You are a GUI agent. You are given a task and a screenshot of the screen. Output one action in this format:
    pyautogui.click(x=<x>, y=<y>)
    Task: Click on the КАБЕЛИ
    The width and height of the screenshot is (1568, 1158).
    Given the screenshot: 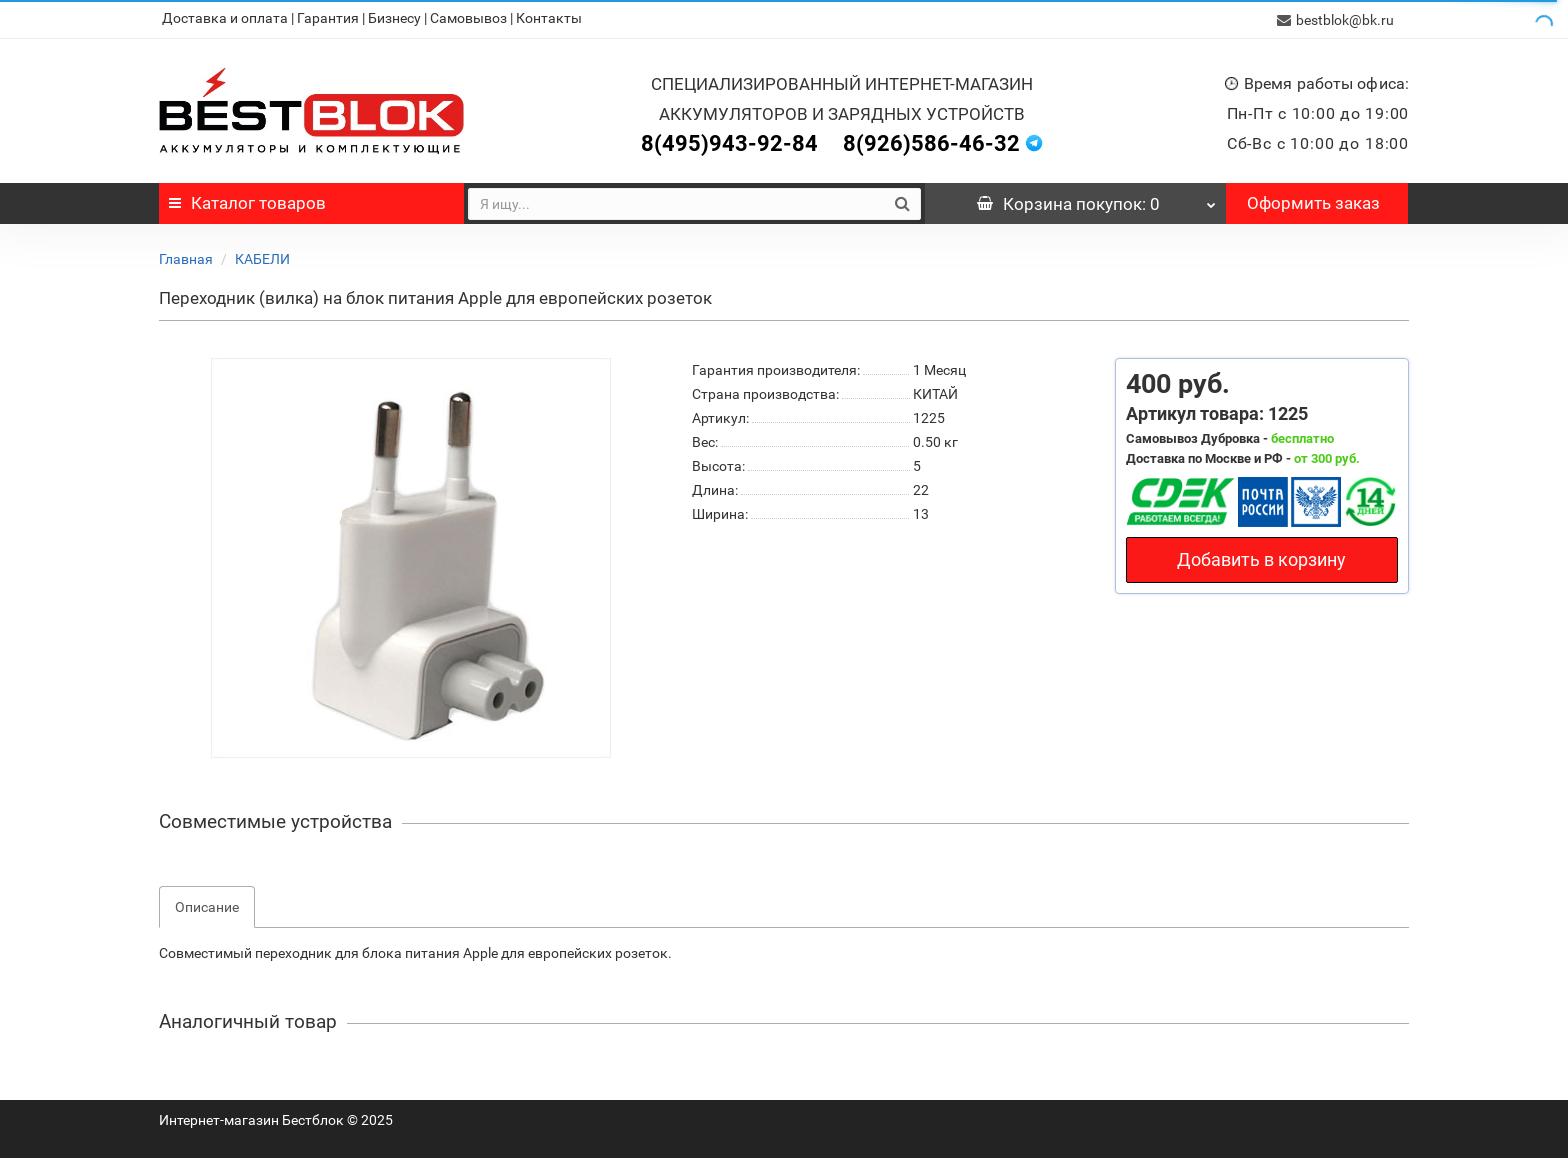 What is the action you would take?
    pyautogui.click(x=262, y=257)
    